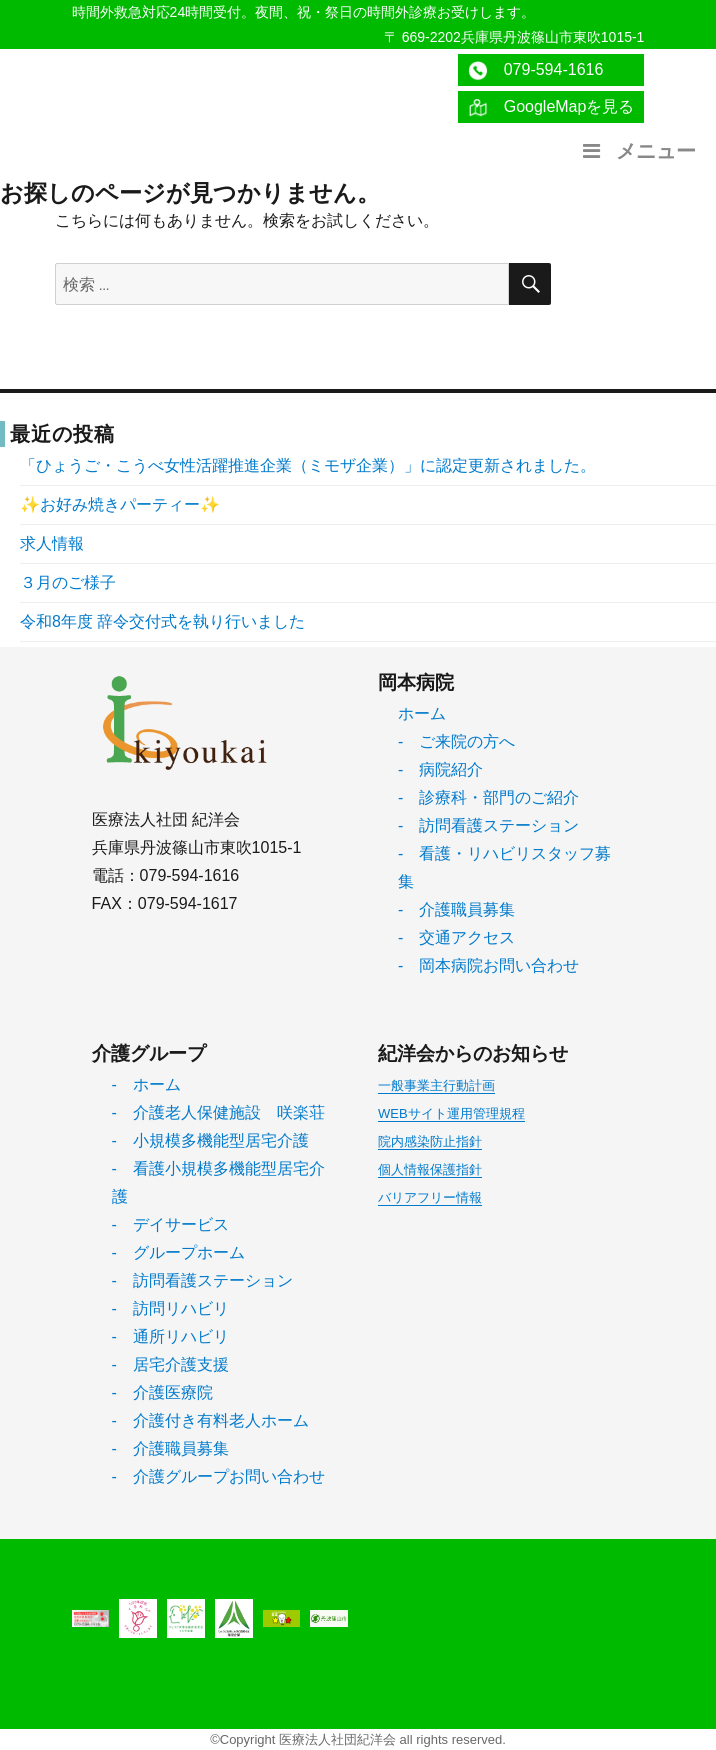 The height and width of the screenshot is (1750, 716). What do you see at coordinates (120, 504) in the screenshot?
I see `✨お好み焼きパーティー✨` at bounding box center [120, 504].